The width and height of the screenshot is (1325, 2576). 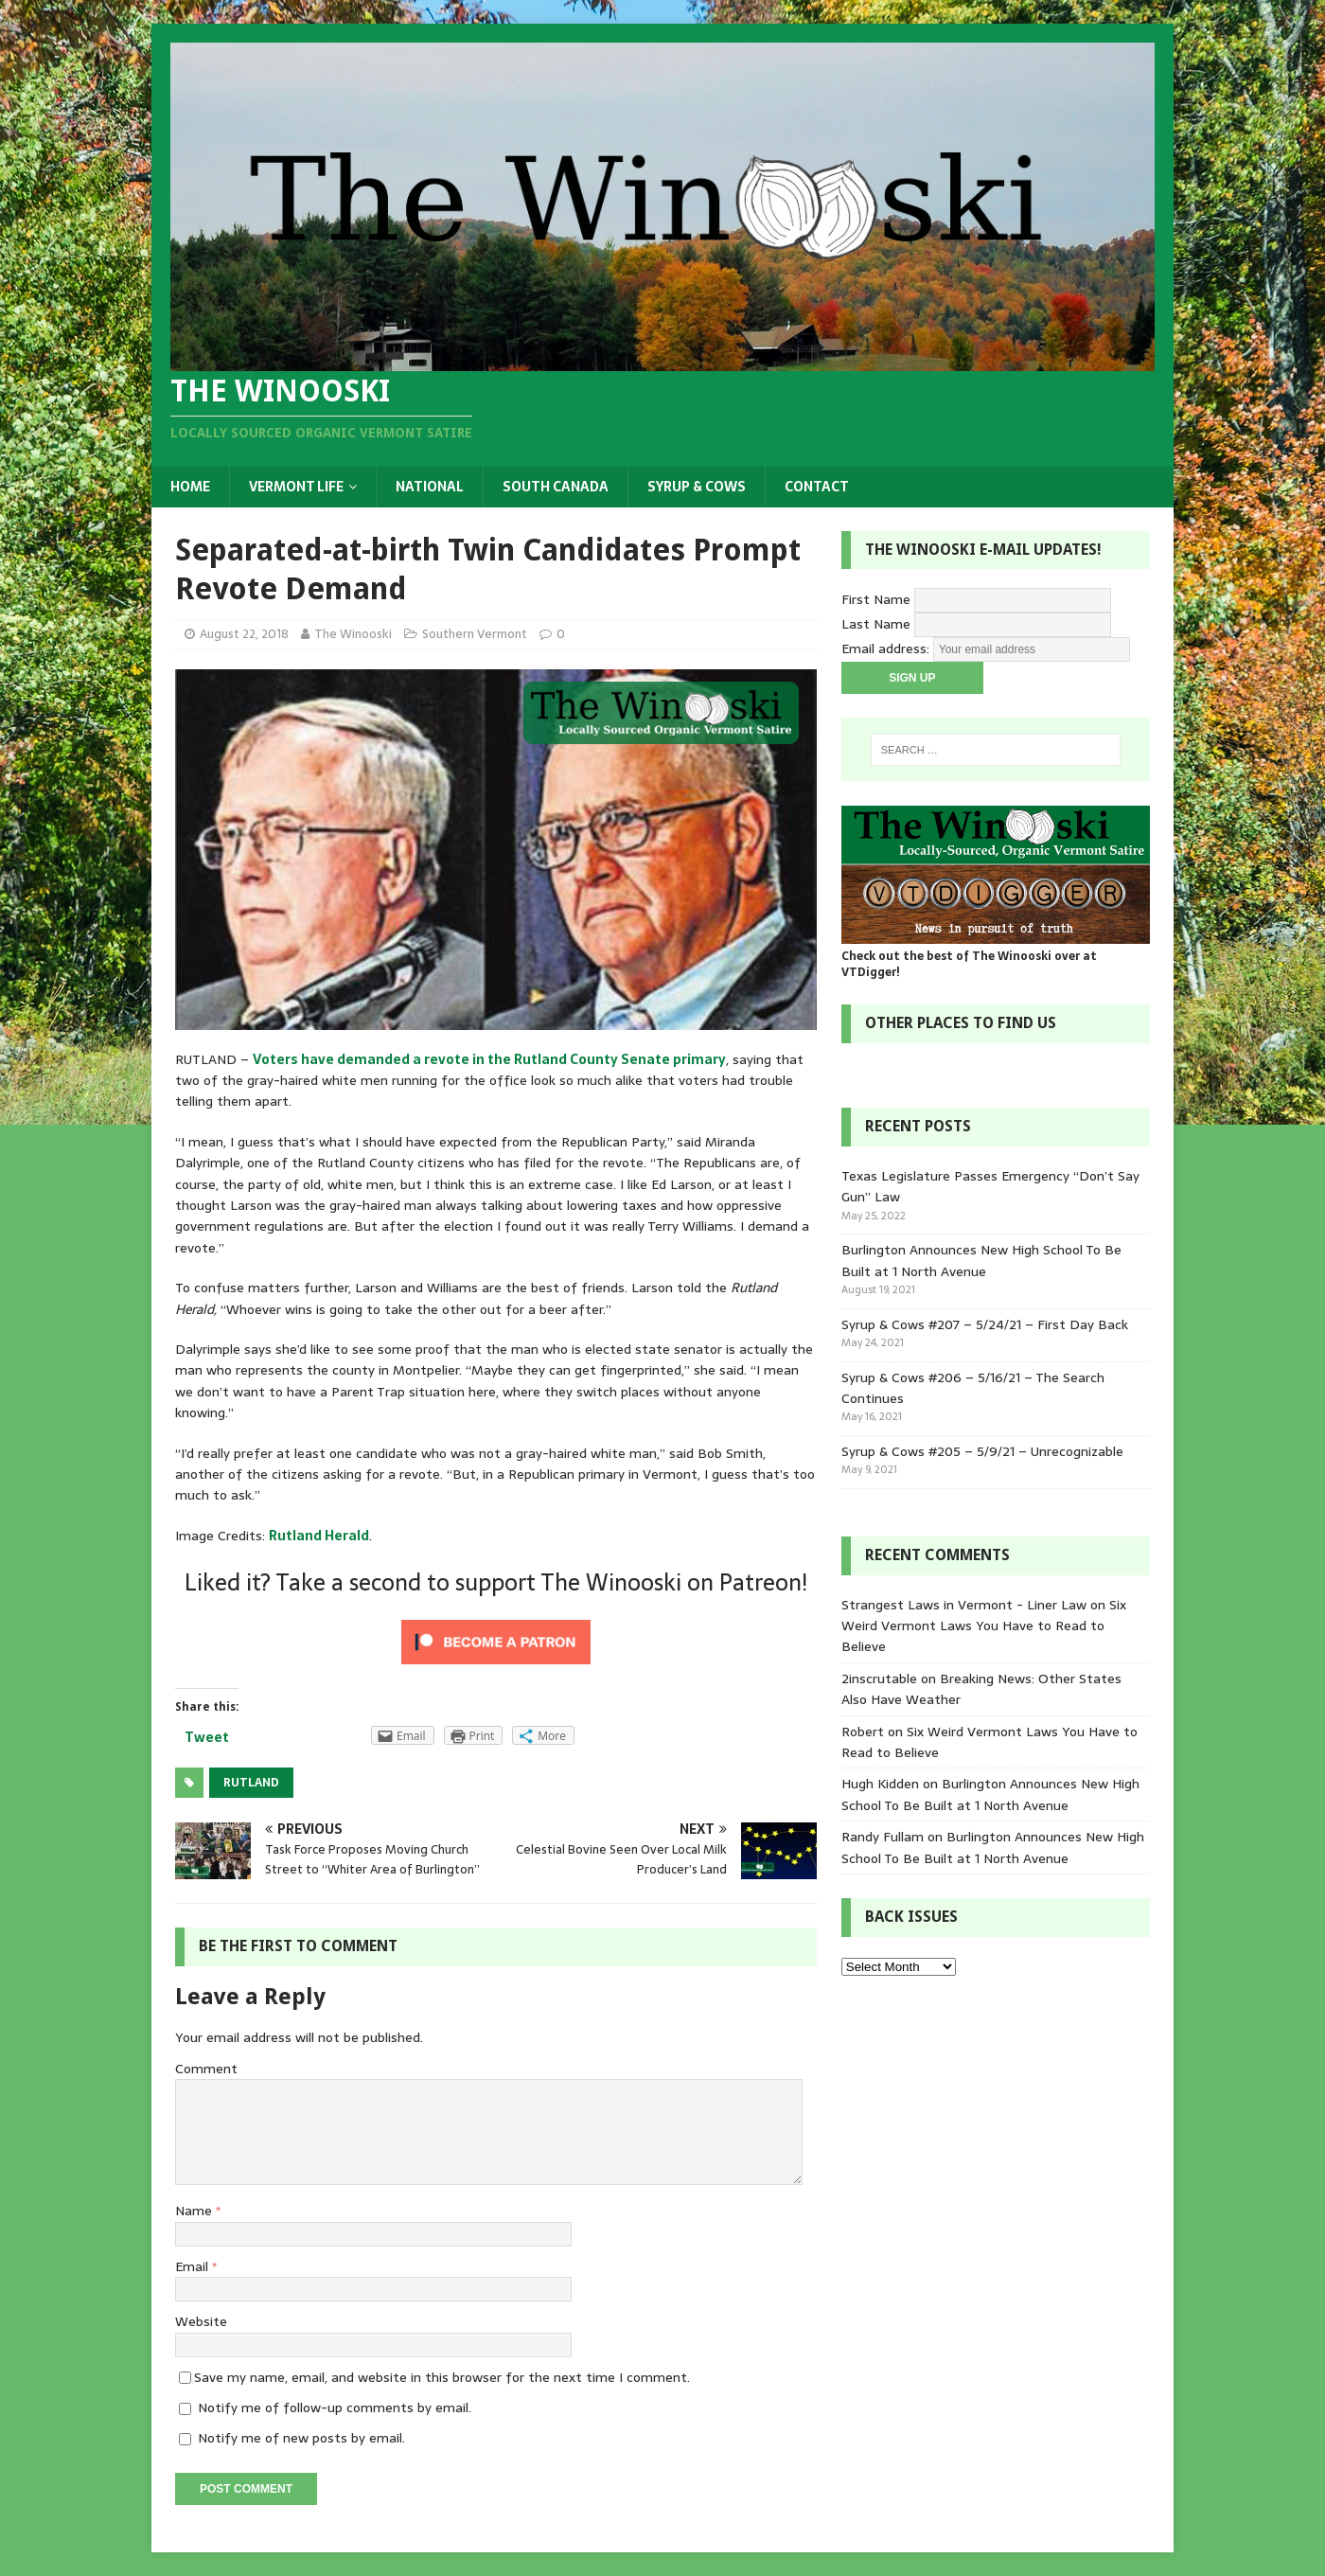 I want to click on Six Weird Vermont Laws You Have to Read to Believe, so click(x=983, y=1626).